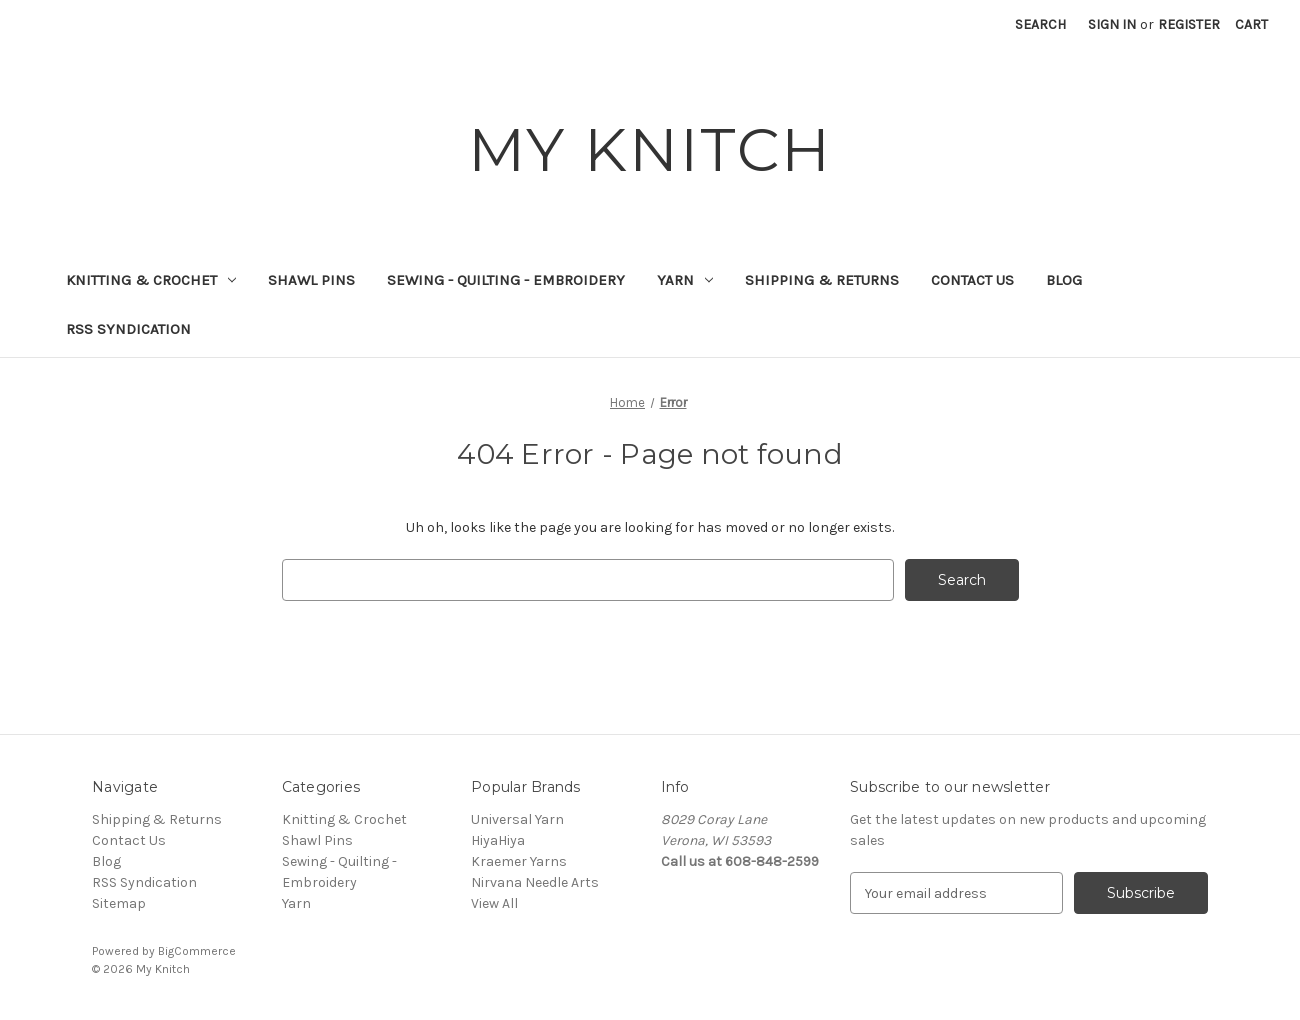 The height and width of the screenshot is (1020, 1300). I want to click on RSS Syndication, so click(128, 329).